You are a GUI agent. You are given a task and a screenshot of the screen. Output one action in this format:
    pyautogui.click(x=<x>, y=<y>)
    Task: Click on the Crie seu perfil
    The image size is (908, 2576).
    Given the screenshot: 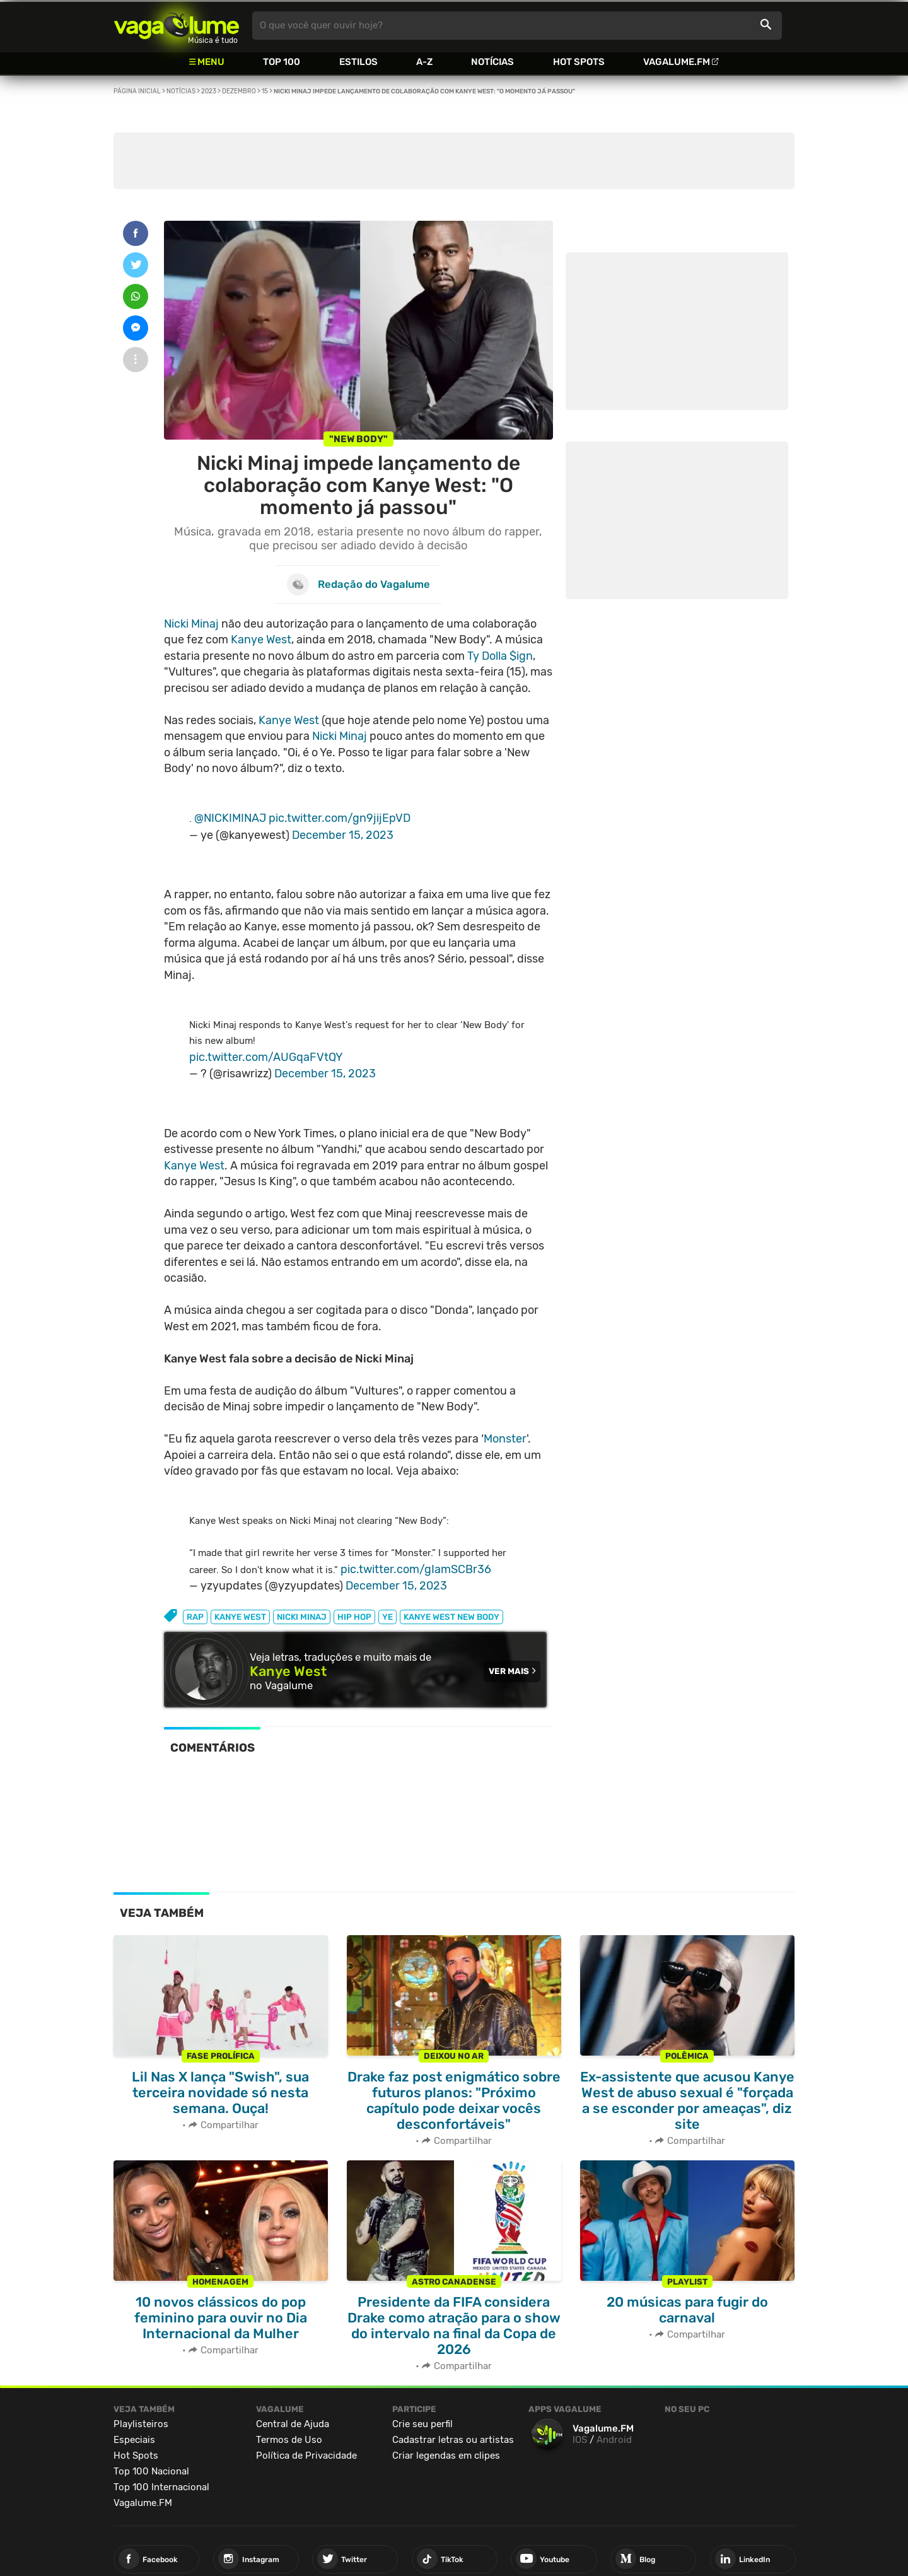 What is the action you would take?
    pyautogui.click(x=422, y=2424)
    